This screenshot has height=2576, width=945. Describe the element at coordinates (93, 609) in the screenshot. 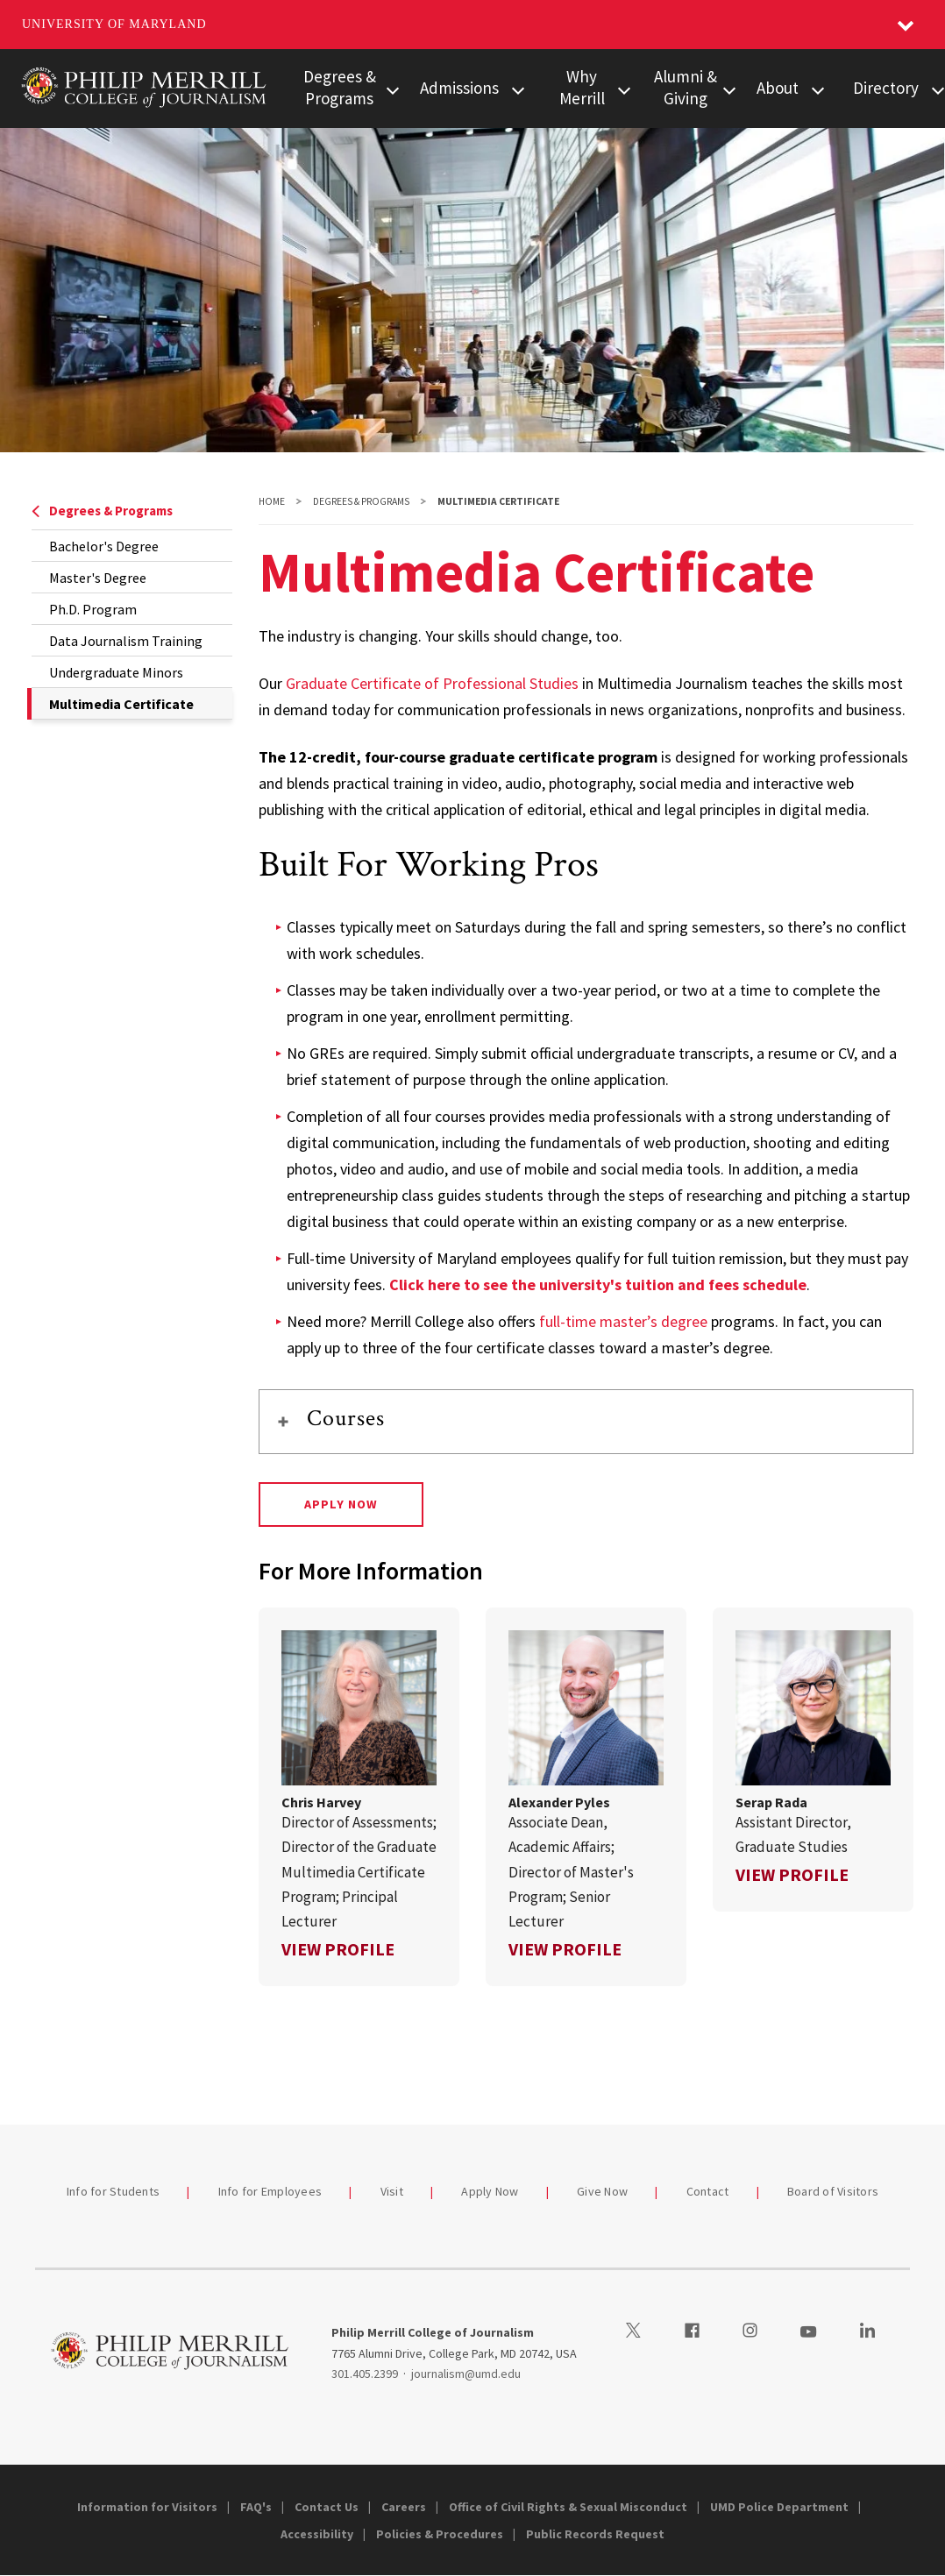

I see `Ph.D. Program` at that location.